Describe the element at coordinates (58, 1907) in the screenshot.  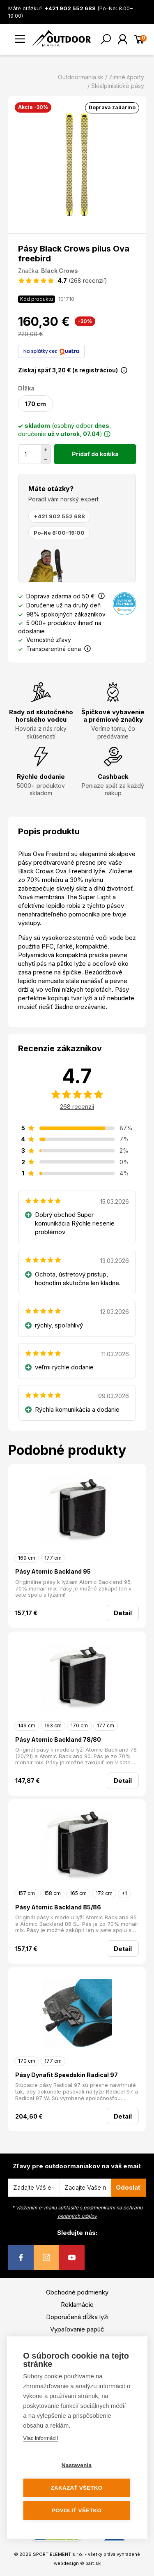
I see `Pásy Atomic Backland 85/86` at that location.